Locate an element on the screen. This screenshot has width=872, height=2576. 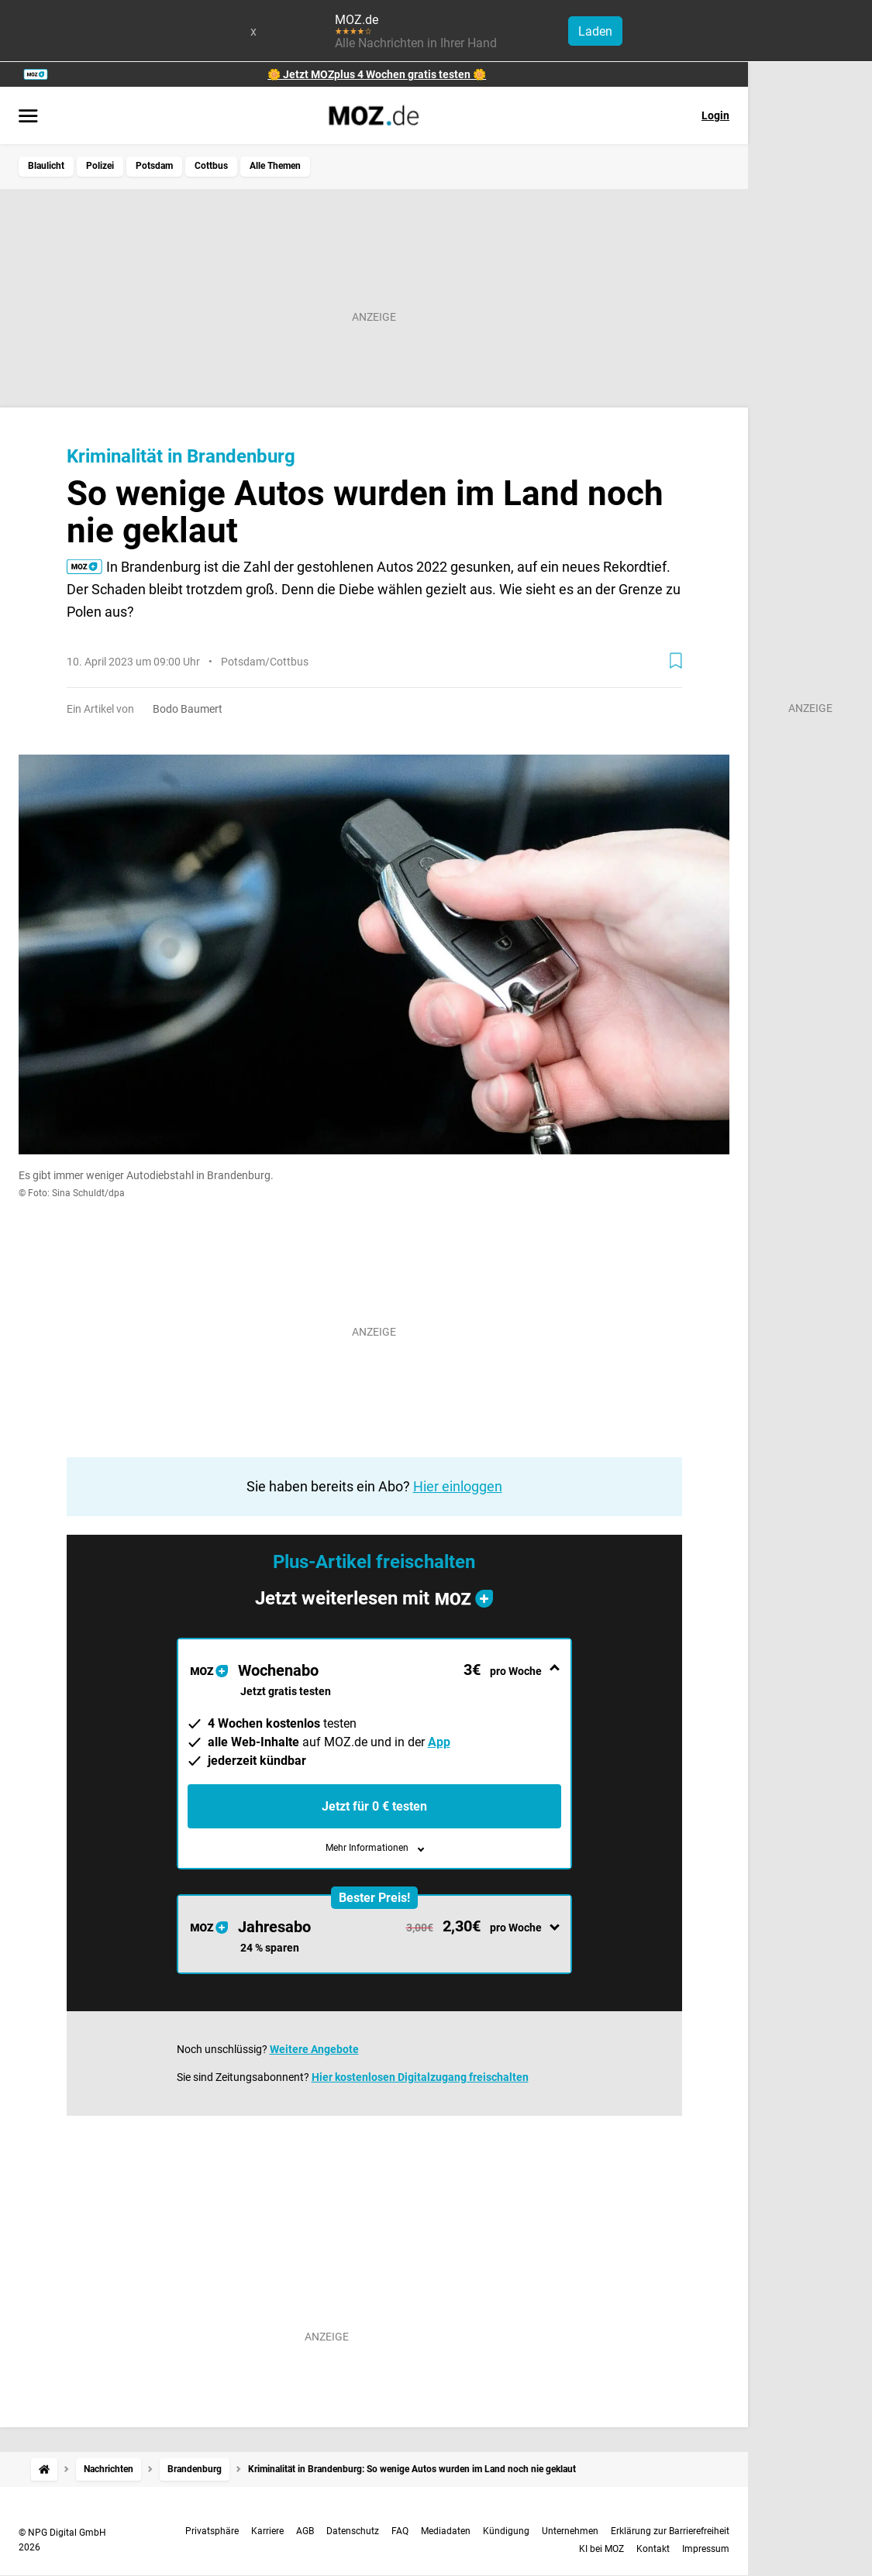
AGB is located at coordinates (305, 2531).